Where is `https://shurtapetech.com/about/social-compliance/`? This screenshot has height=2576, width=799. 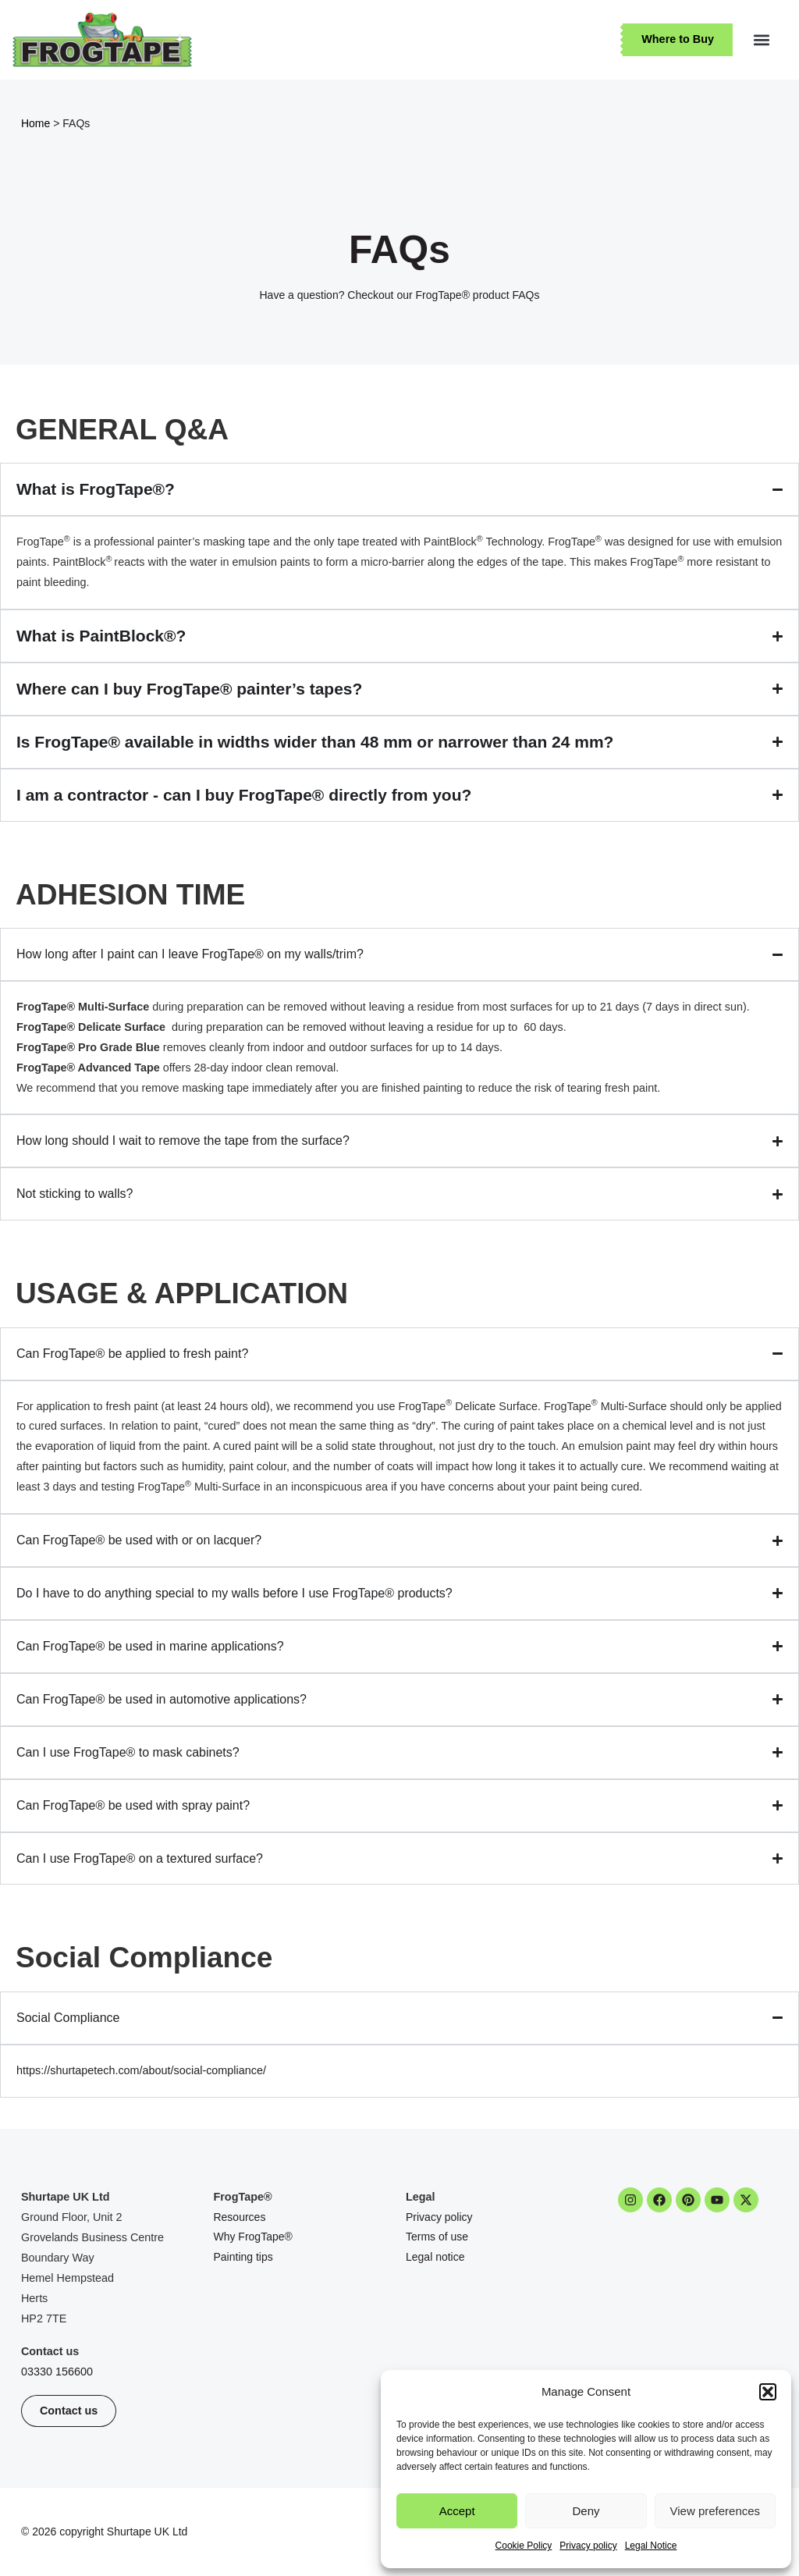
https://shurtapetech.com/about/social-compliance/ is located at coordinates (141, 2070).